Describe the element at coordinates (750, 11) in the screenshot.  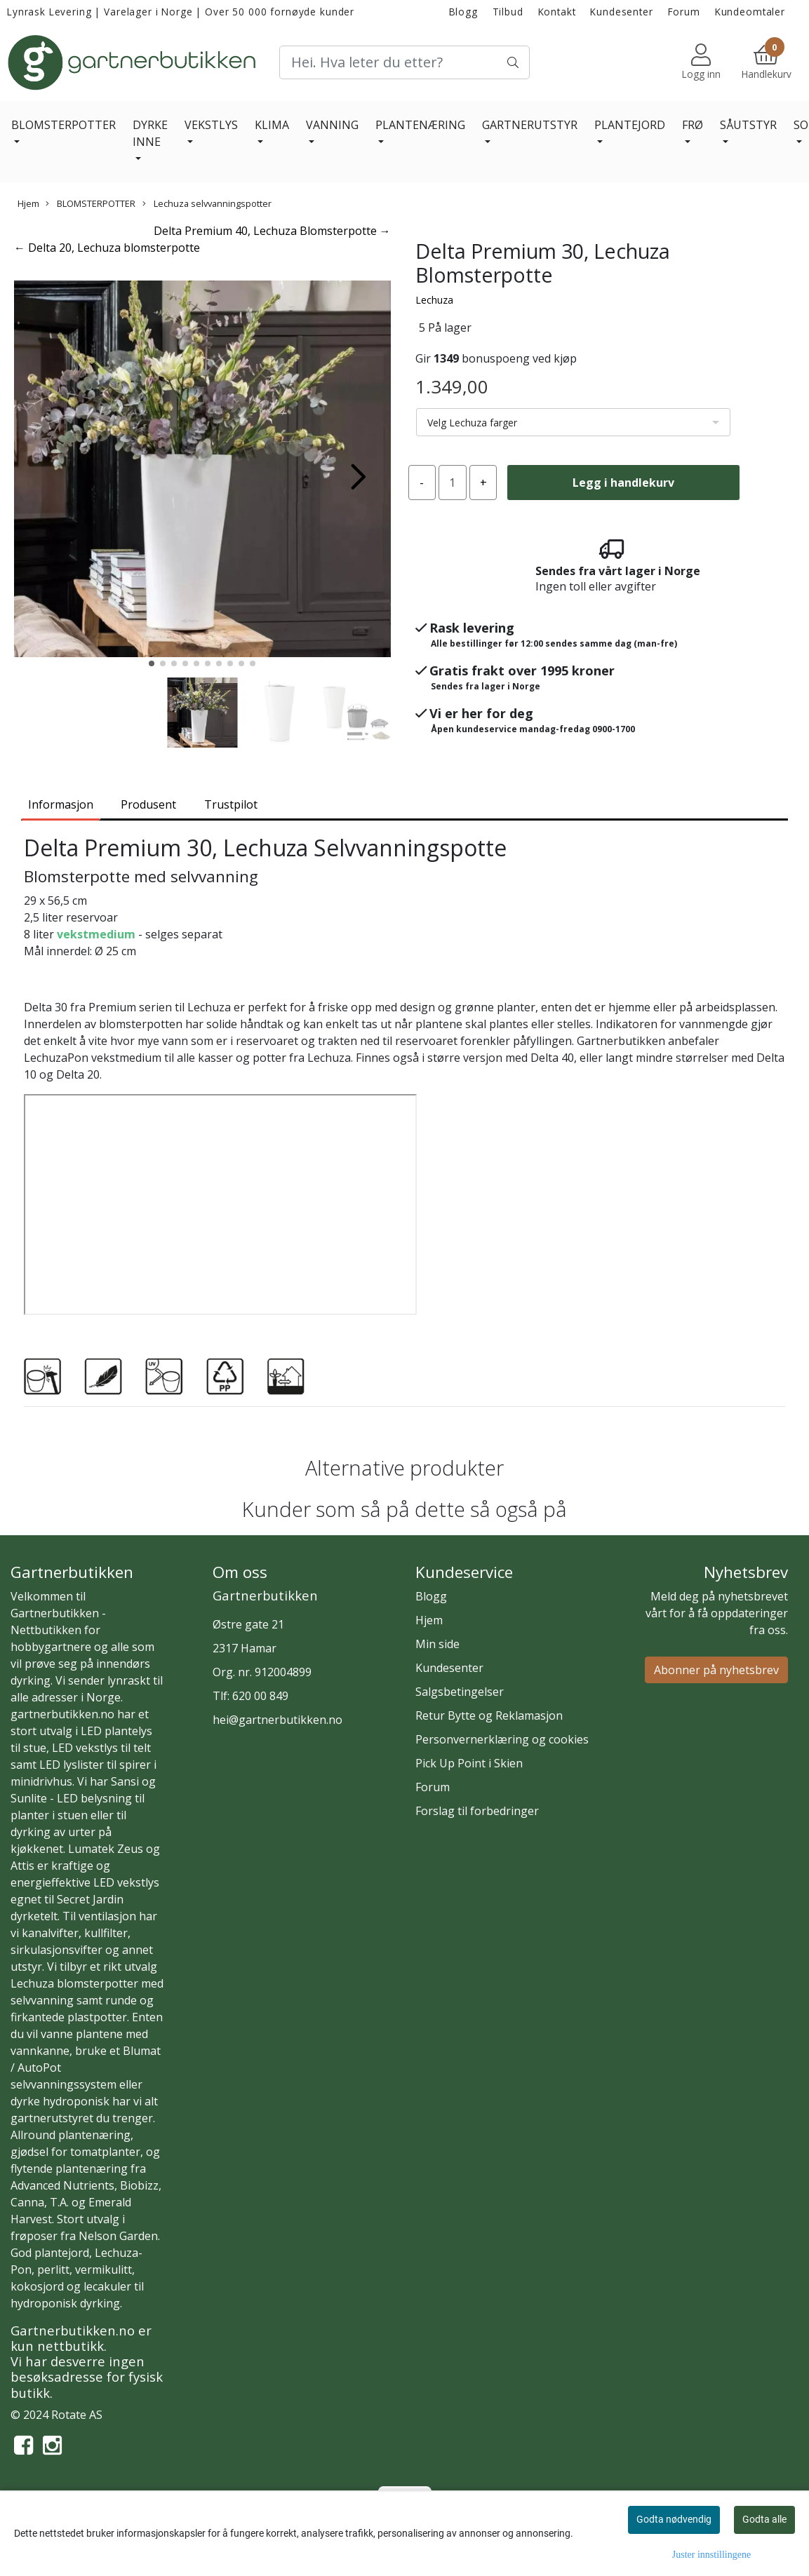
I see `Kundeomtaler` at that location.